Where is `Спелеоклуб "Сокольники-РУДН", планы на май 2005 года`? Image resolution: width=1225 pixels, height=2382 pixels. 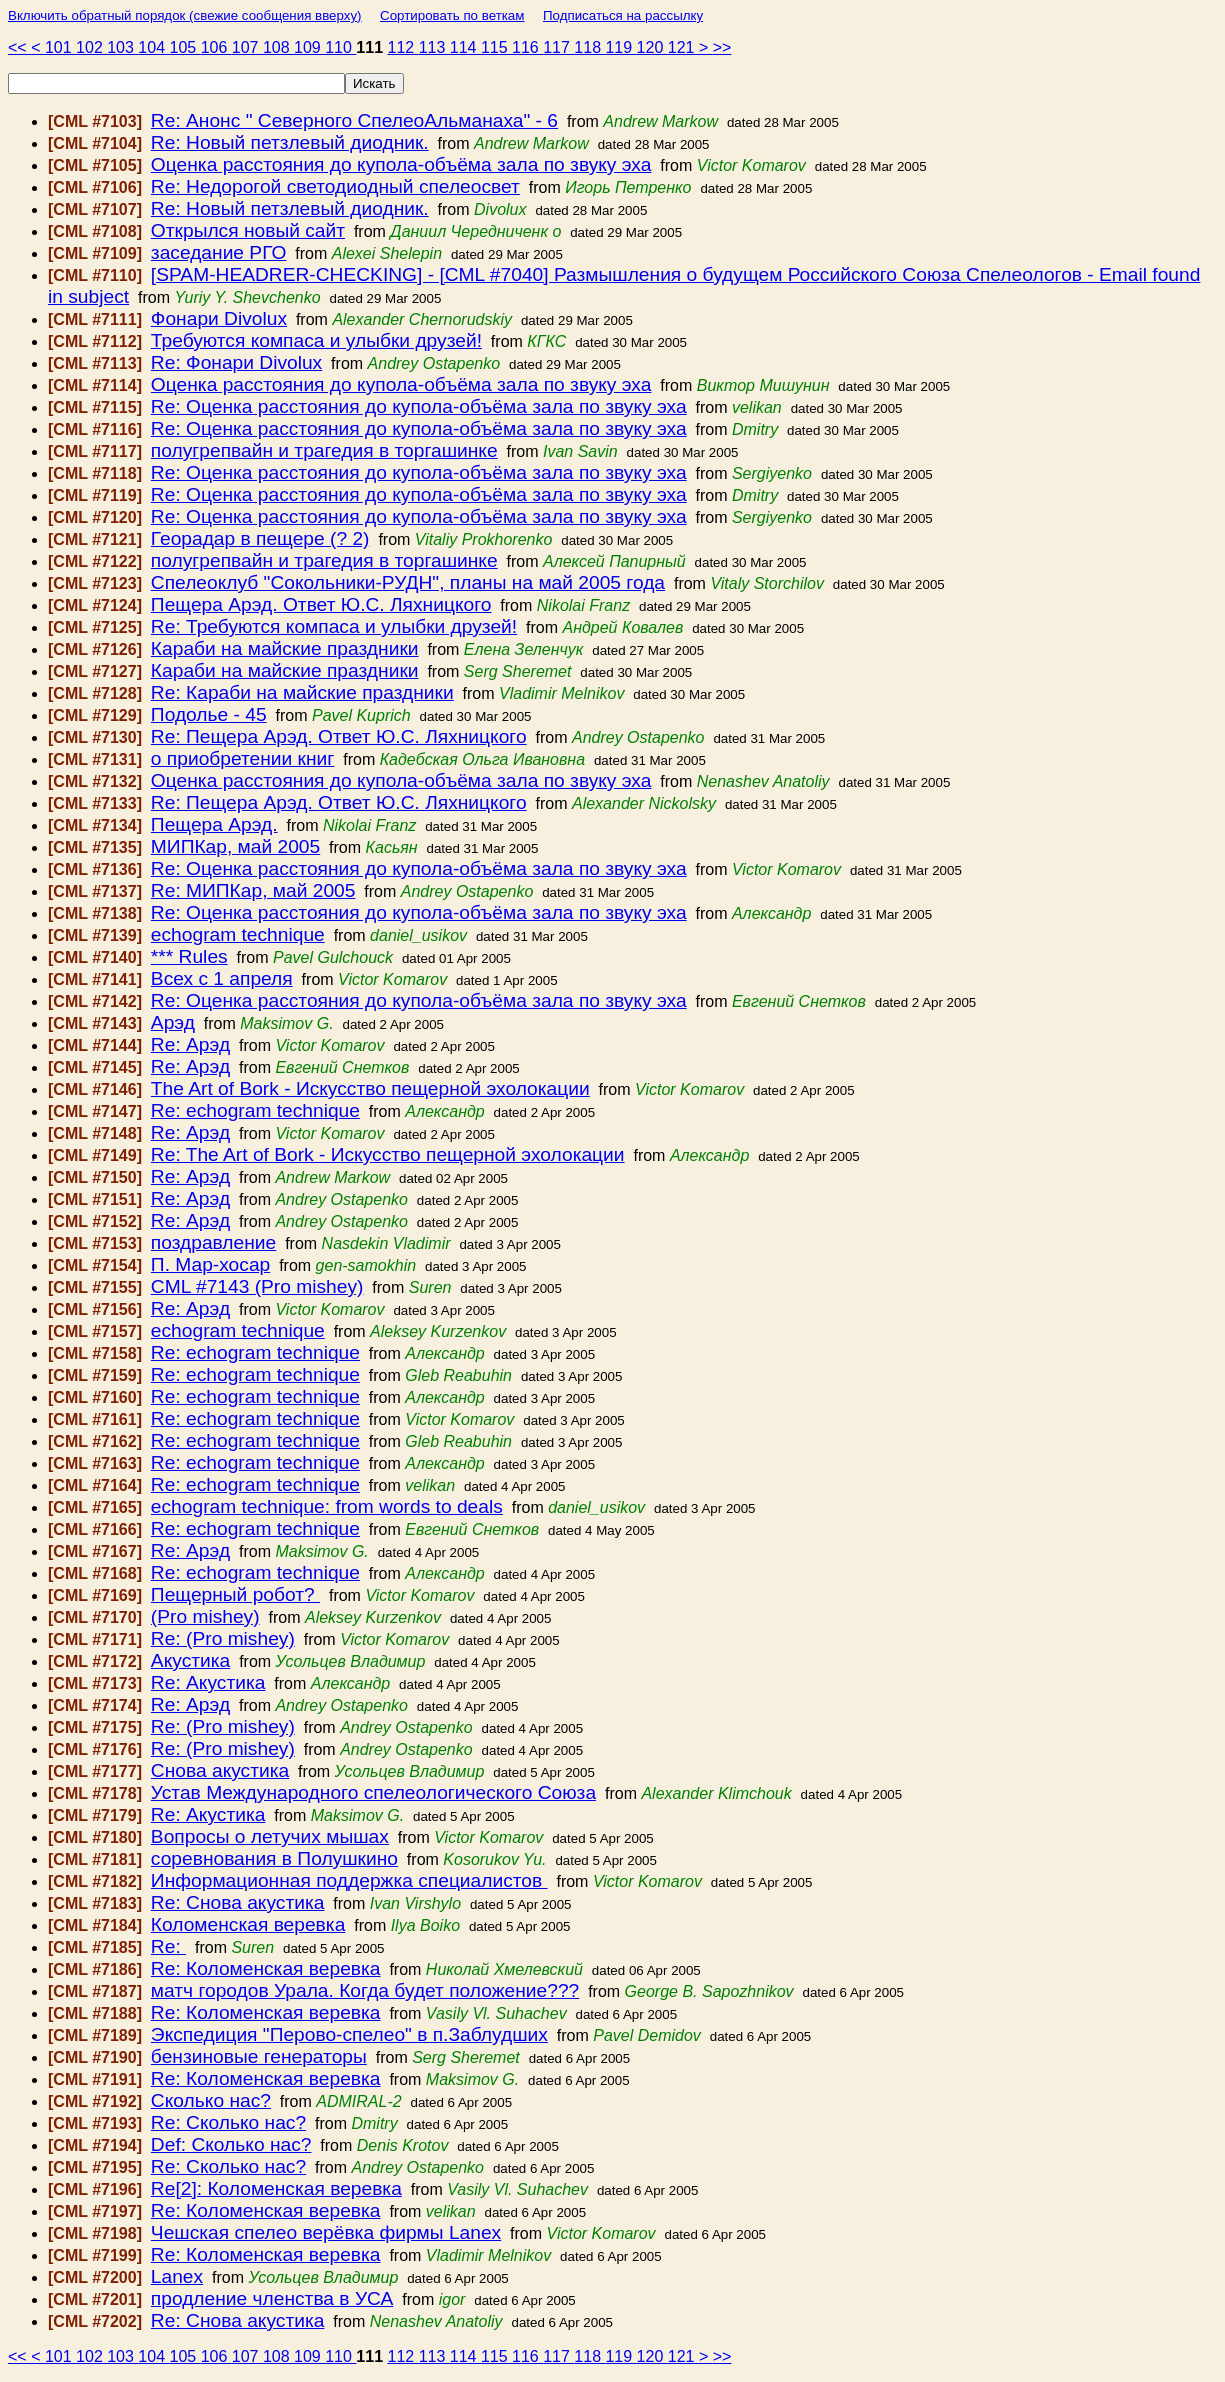 Спелеоклуб "Сокольники-РУДН", планы на май 2005 года is located at coordinates (408, 582).